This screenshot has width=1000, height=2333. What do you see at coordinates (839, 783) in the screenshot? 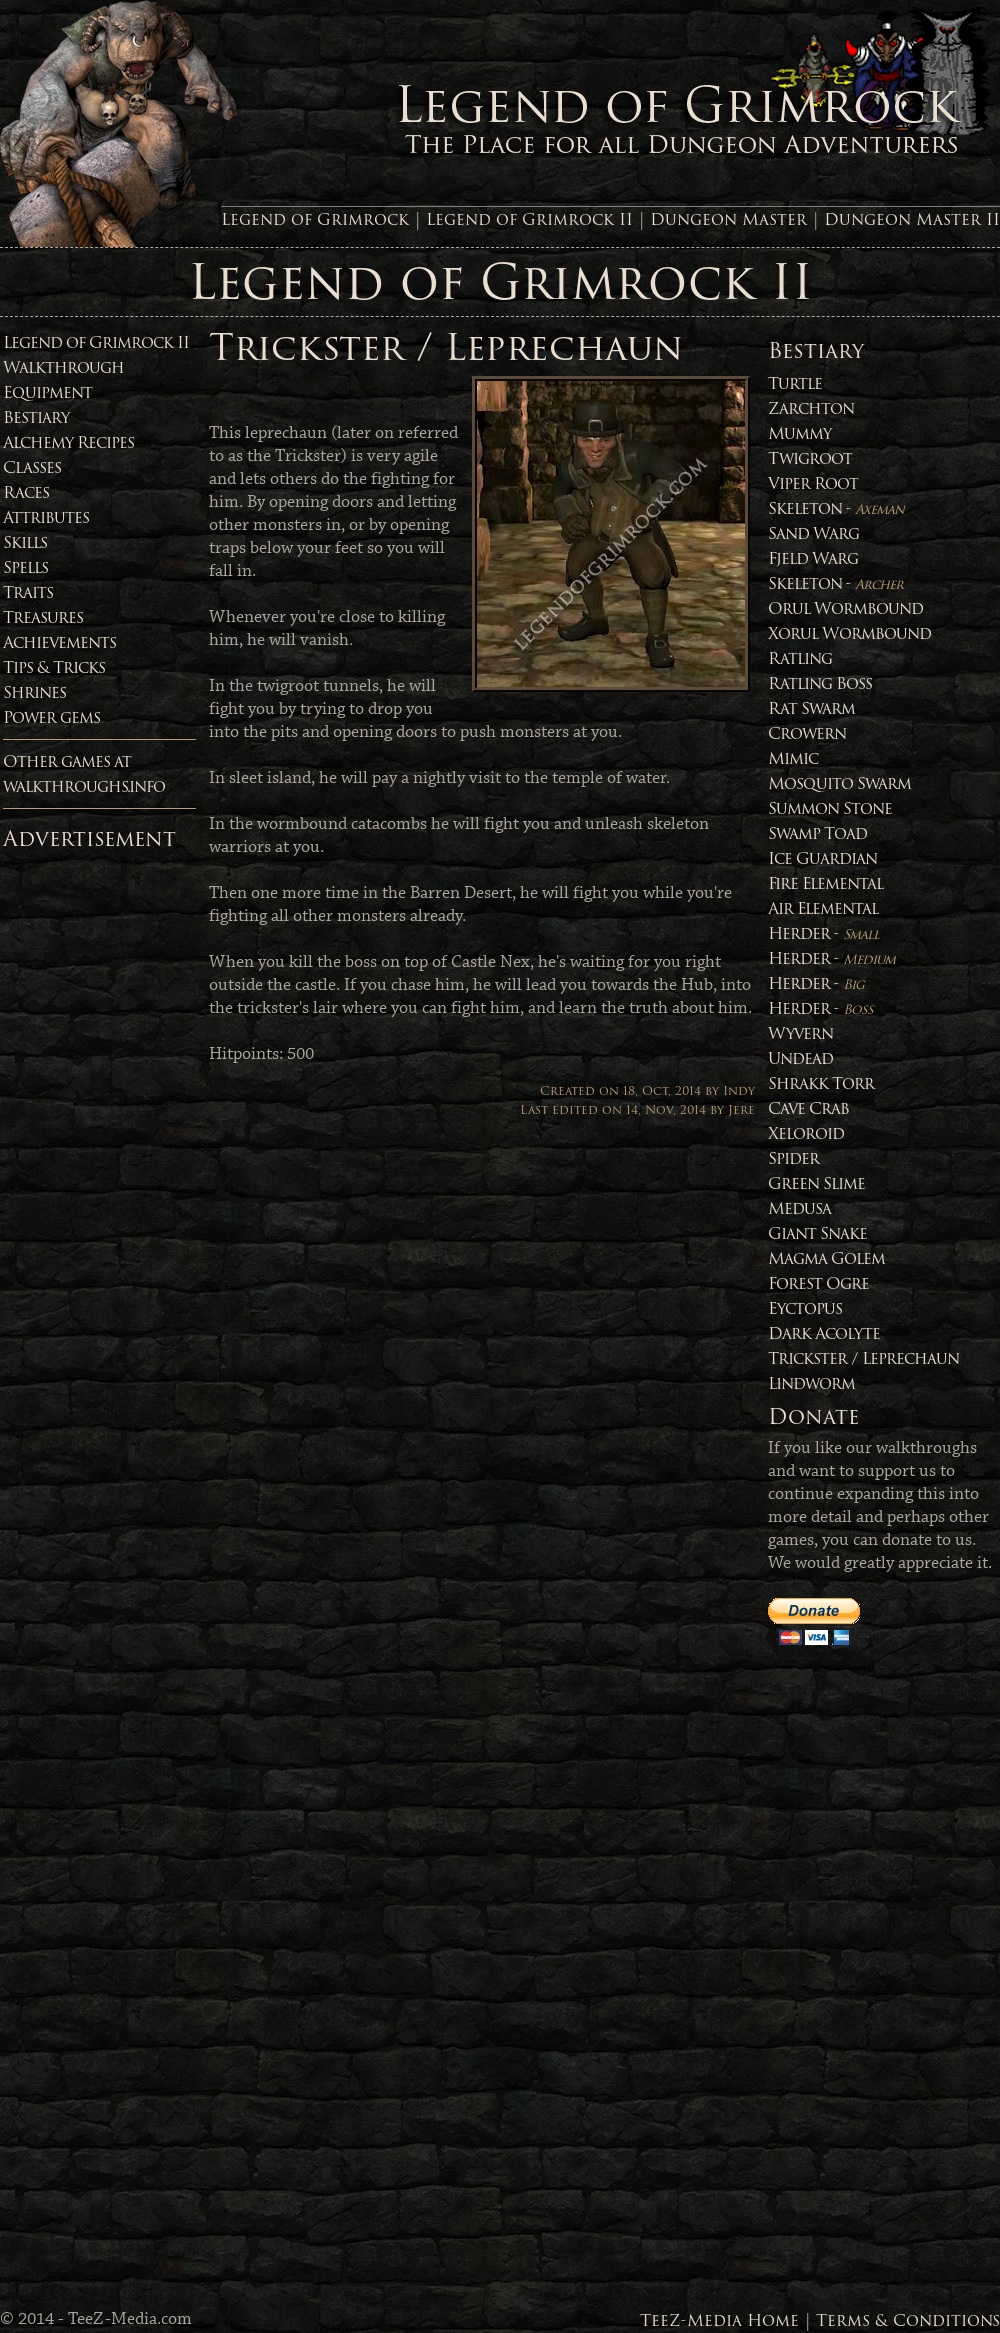
I see `Mosquito Swarm` at bounding box center [839, 783].